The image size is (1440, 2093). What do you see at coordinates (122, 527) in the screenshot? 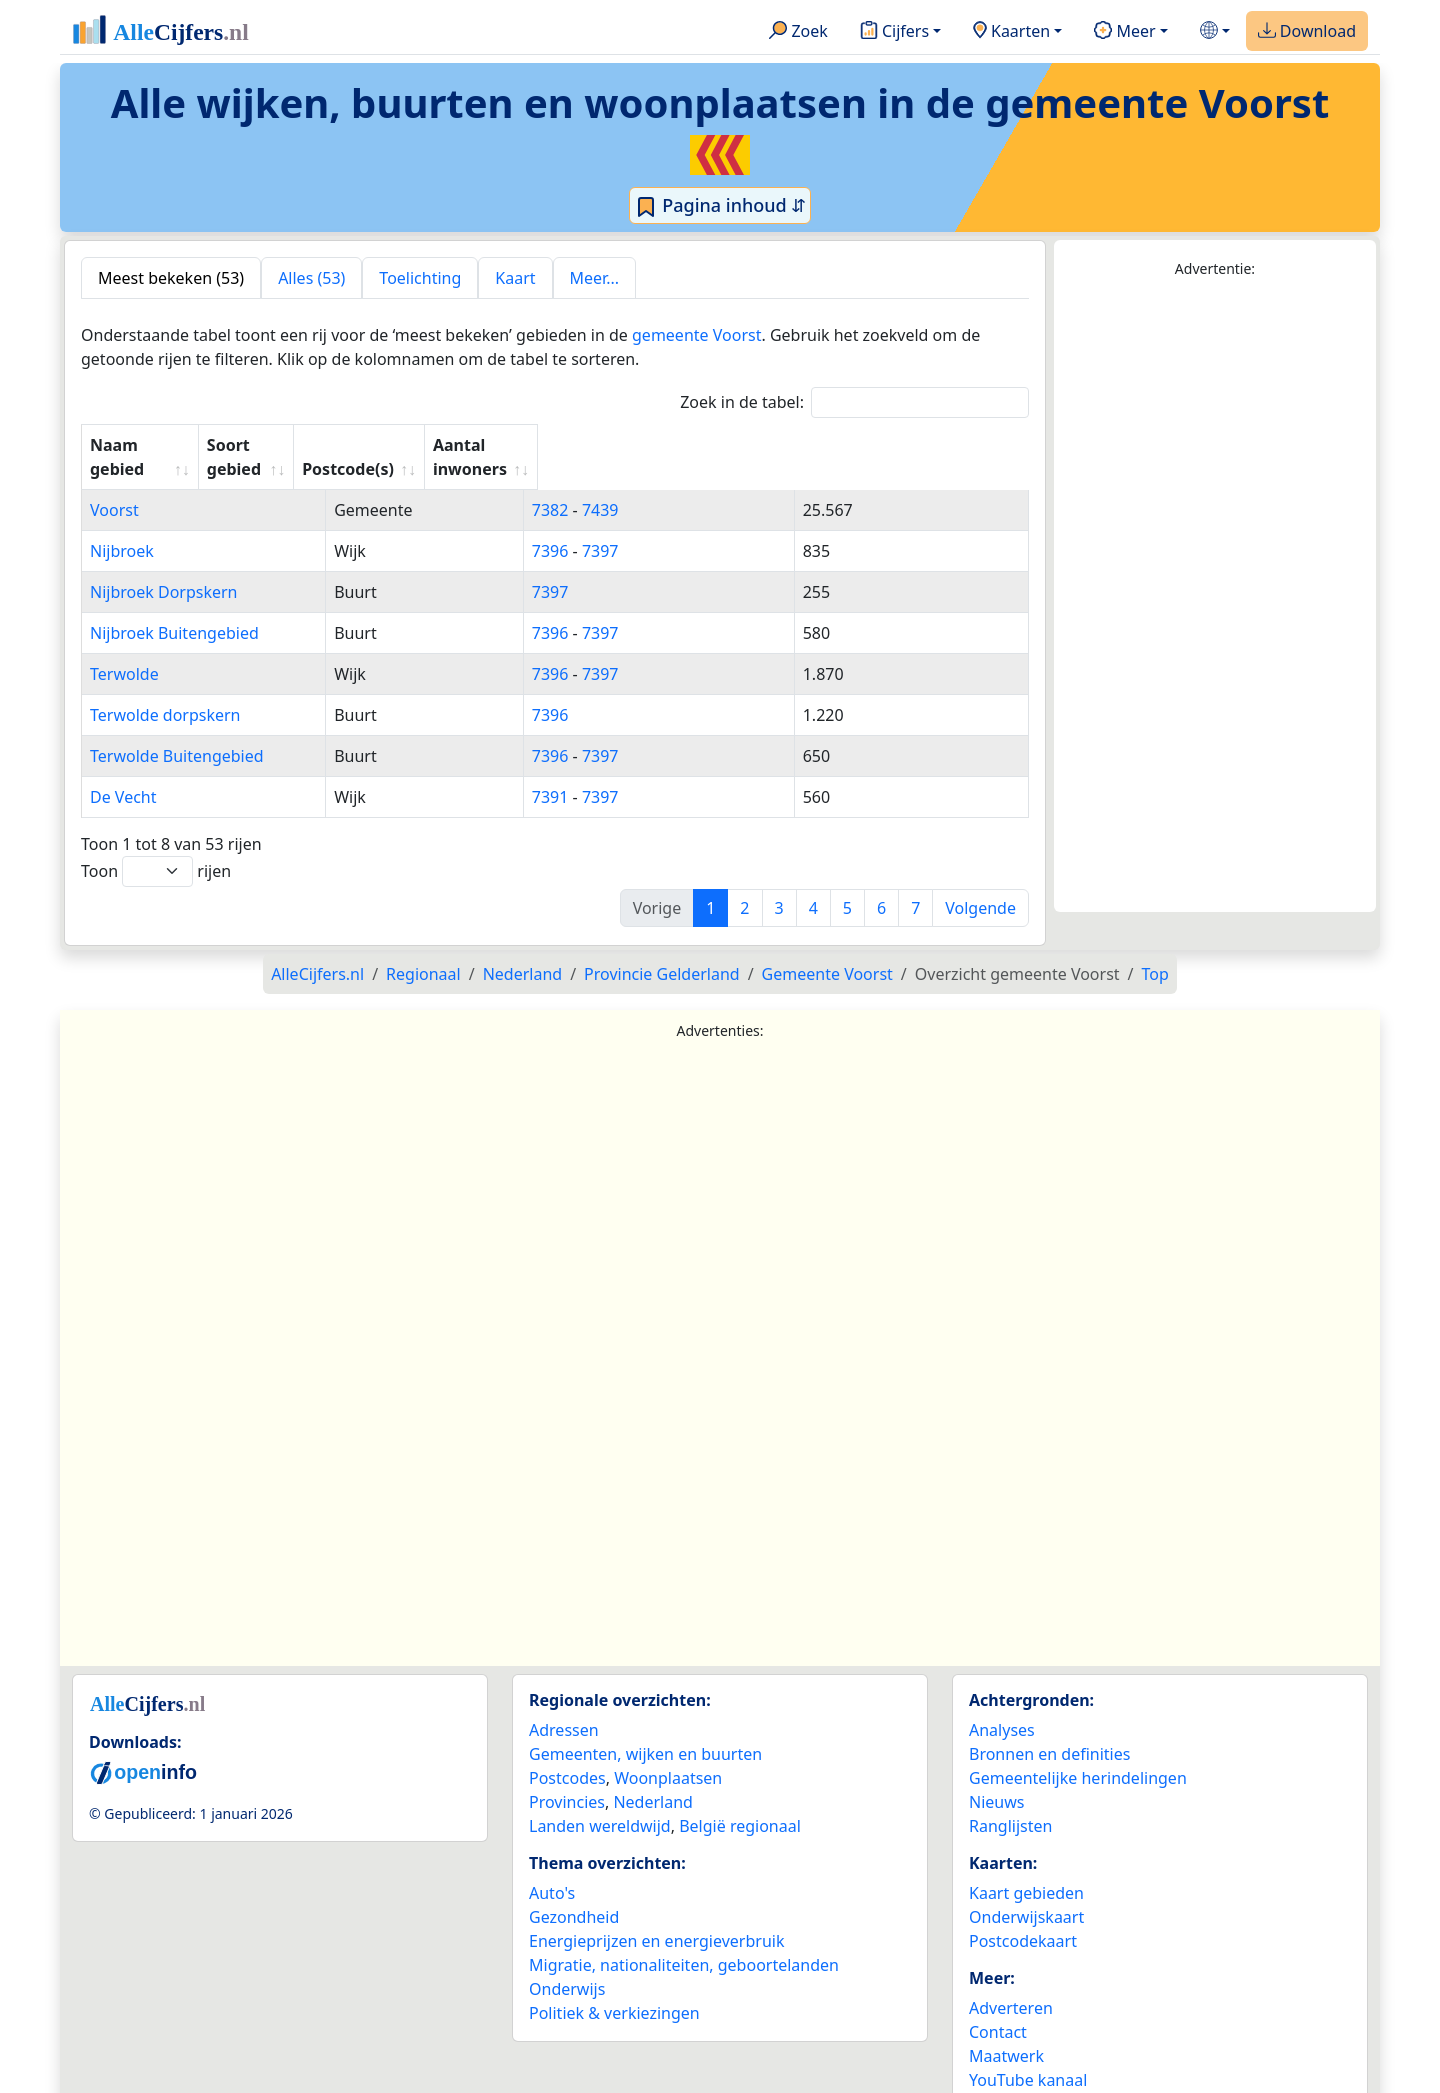
I see `Nijbroek` at bounding box center [122, 527].